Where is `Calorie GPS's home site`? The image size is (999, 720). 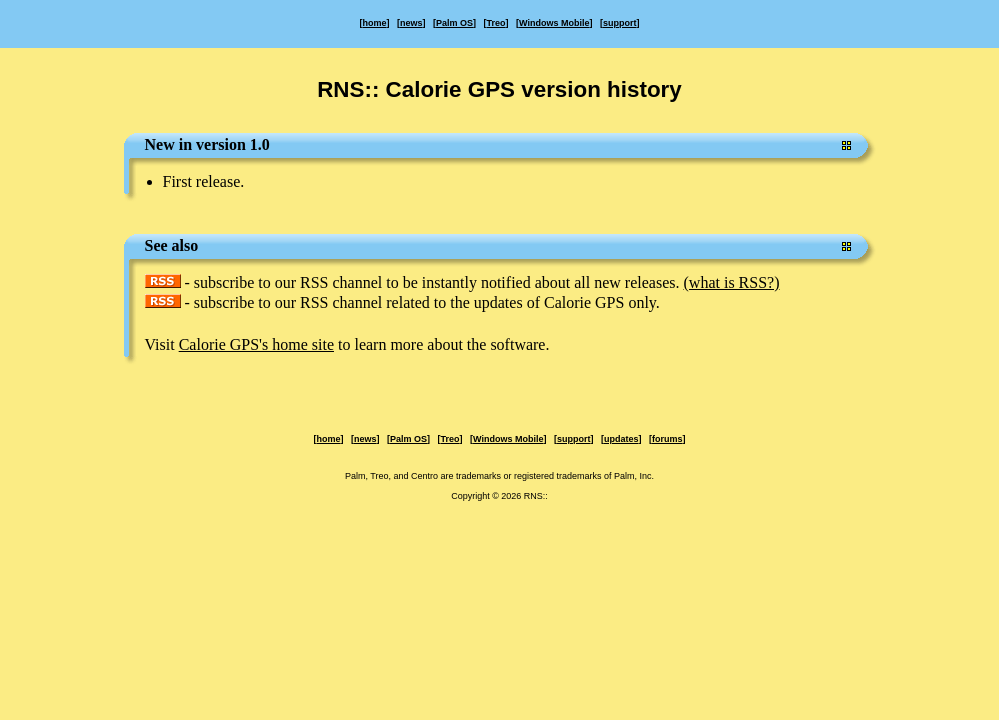
Calorie GPS's home site is located at coordinates (256, 344).